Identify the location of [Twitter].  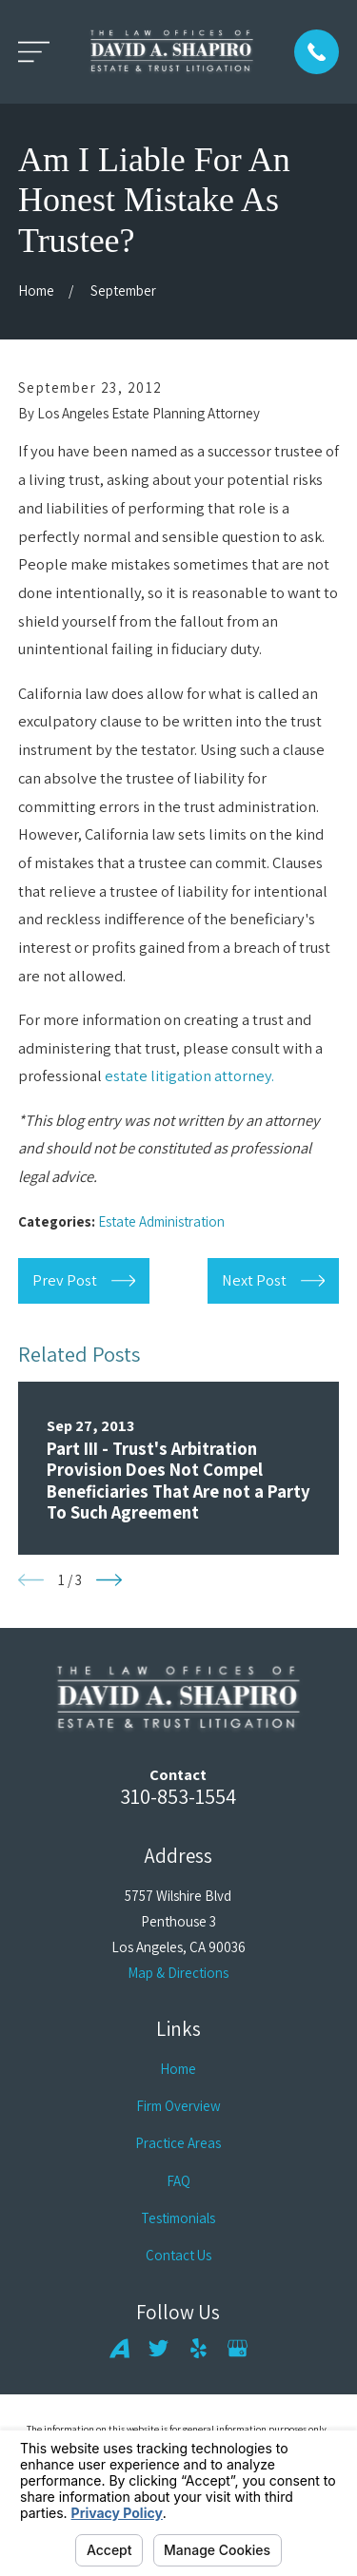
(159, 2348).